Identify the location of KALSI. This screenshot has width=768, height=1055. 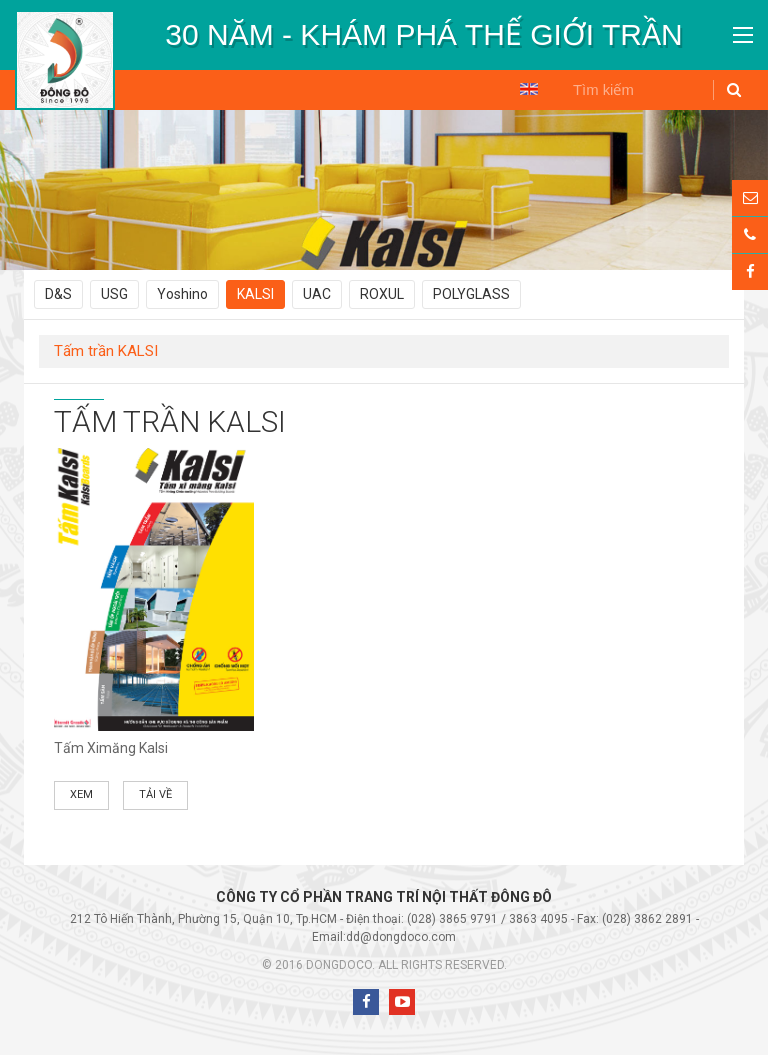
(255, 294).